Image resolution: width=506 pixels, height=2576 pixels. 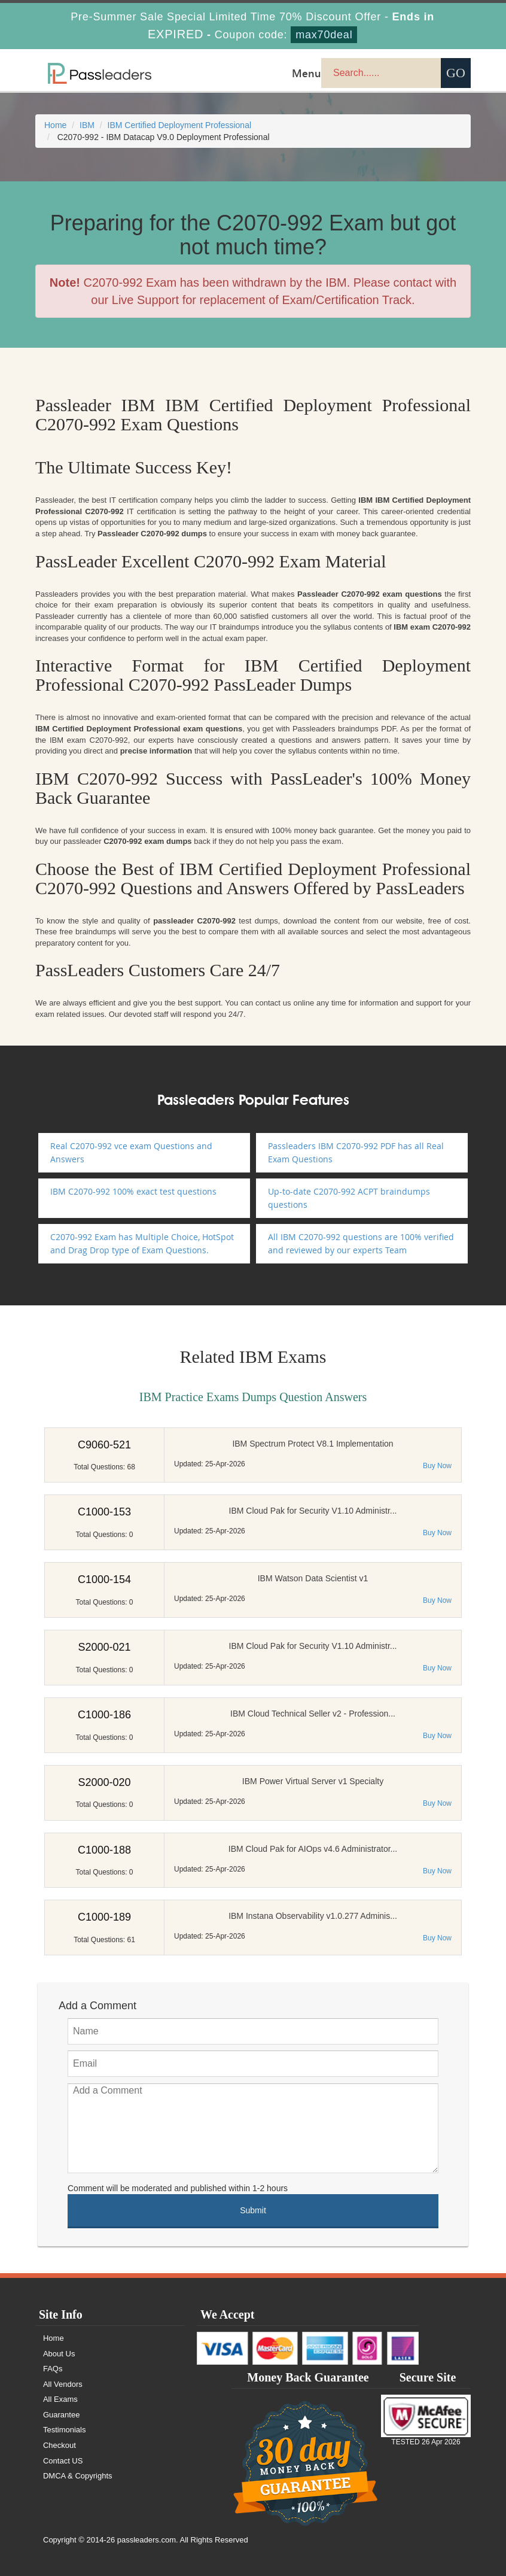 I want to click on S2000-020, so click(x=104, y=1782).